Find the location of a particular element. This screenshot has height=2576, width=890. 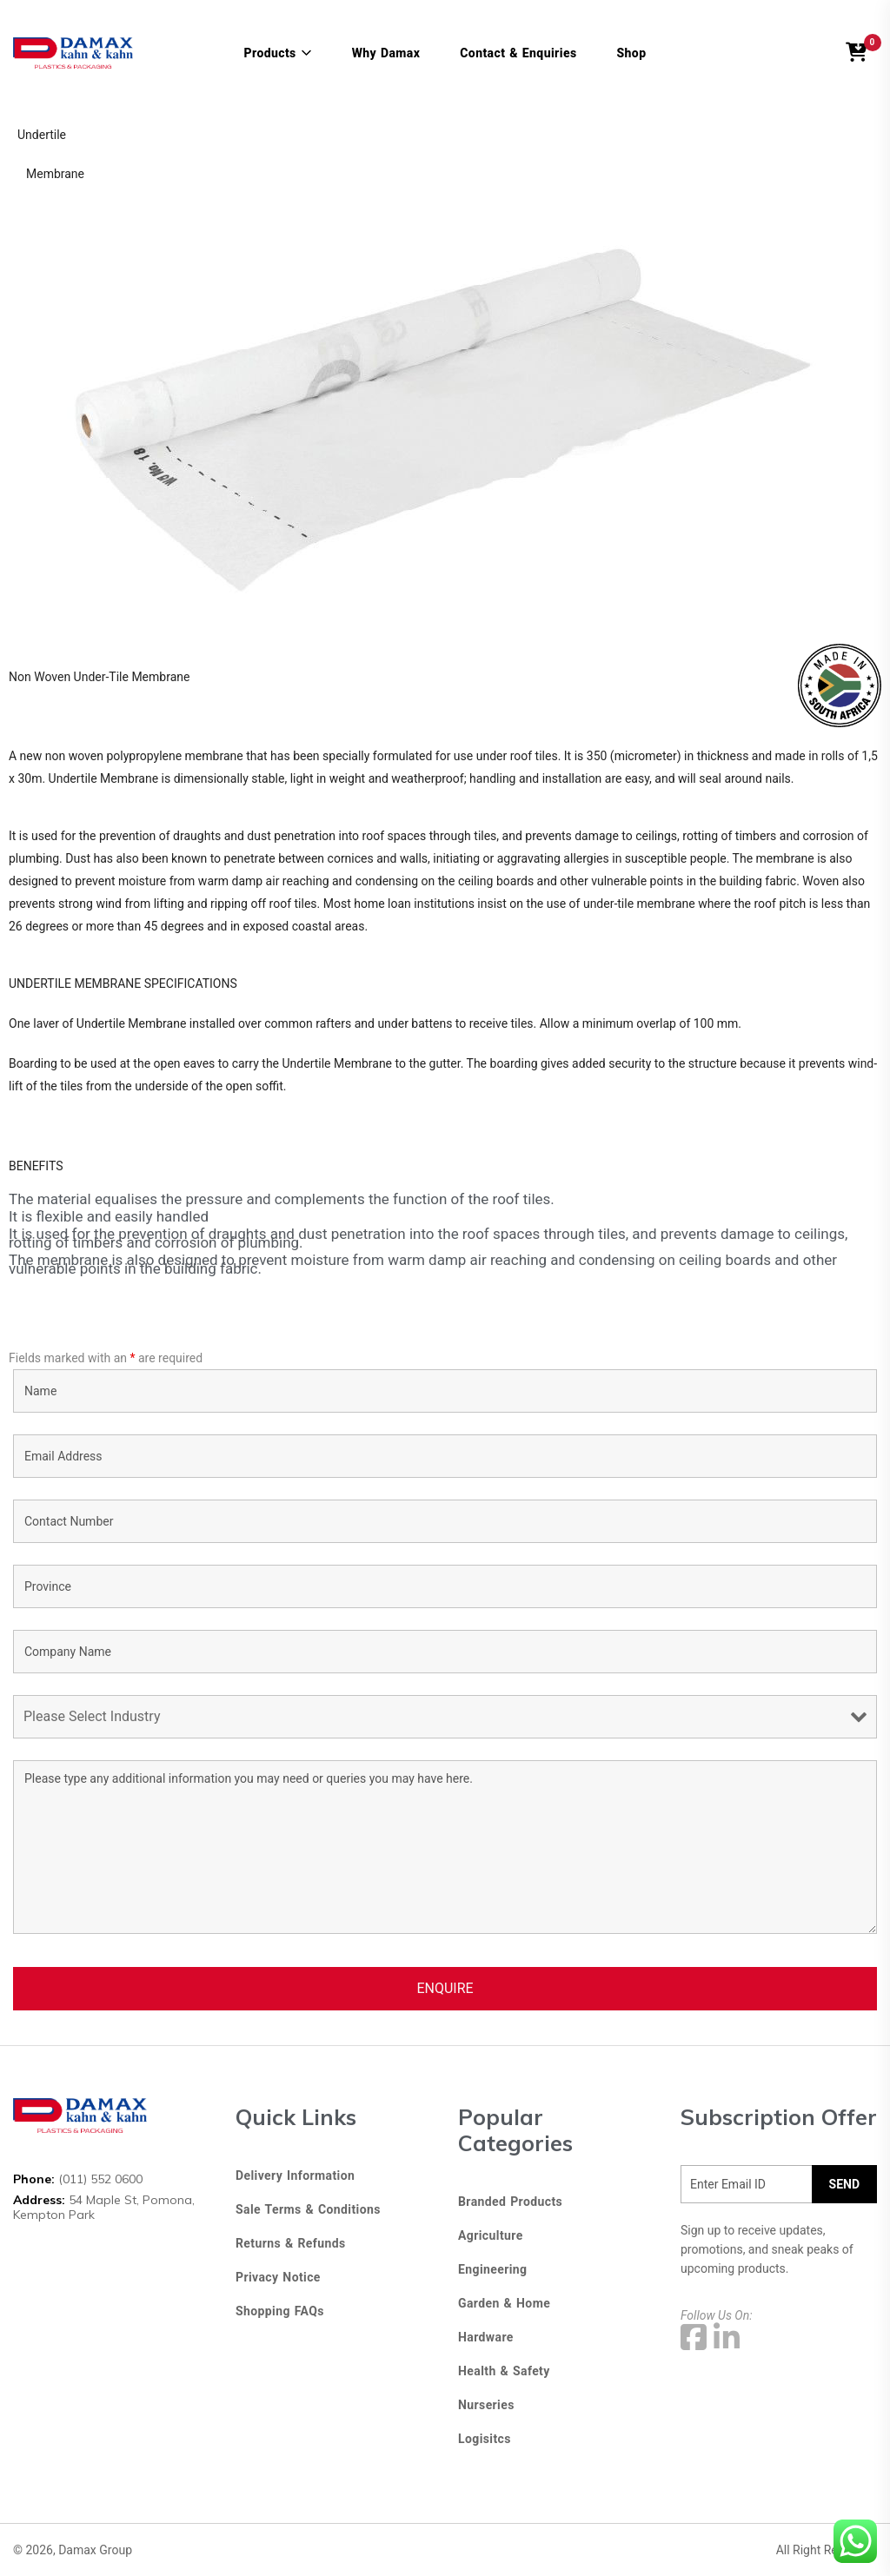

Health & Safety is located at coordinates (504, 2371).